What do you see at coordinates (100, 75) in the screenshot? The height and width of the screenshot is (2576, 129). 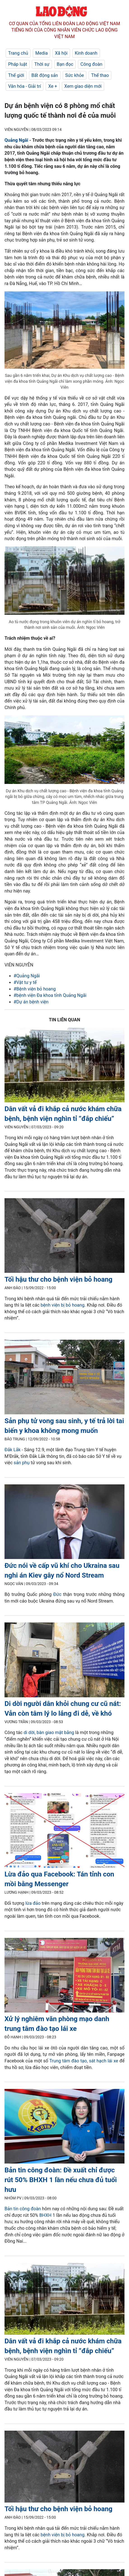 I see `Thể thao` at bounding box center [100, 75].